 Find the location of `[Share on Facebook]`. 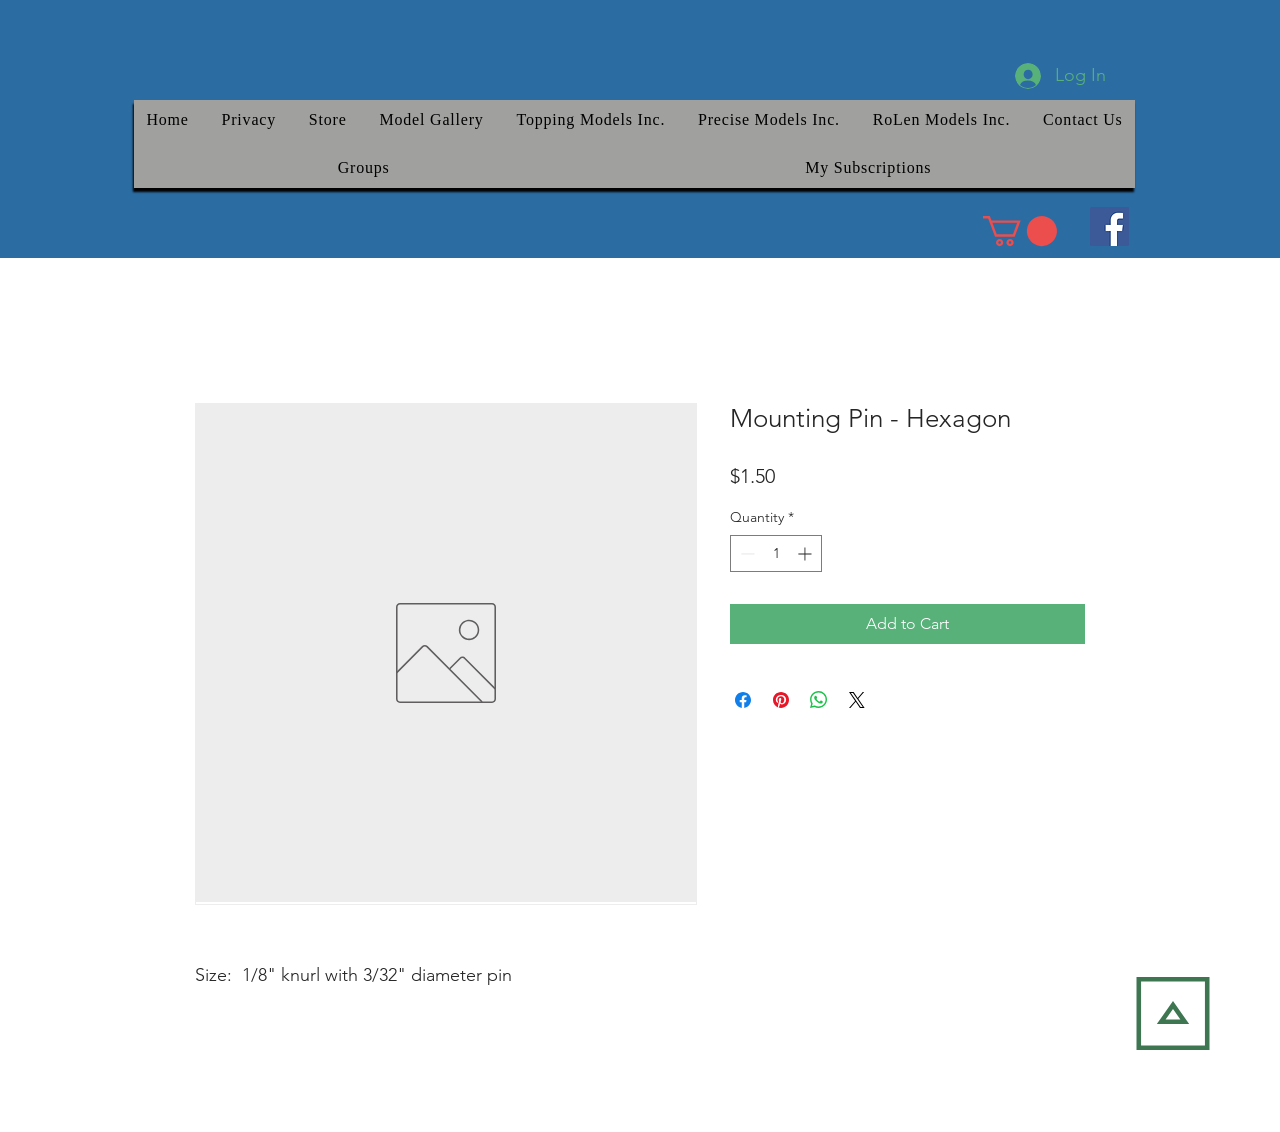

[Share on Facebook] is located at coordinates (743, 700).